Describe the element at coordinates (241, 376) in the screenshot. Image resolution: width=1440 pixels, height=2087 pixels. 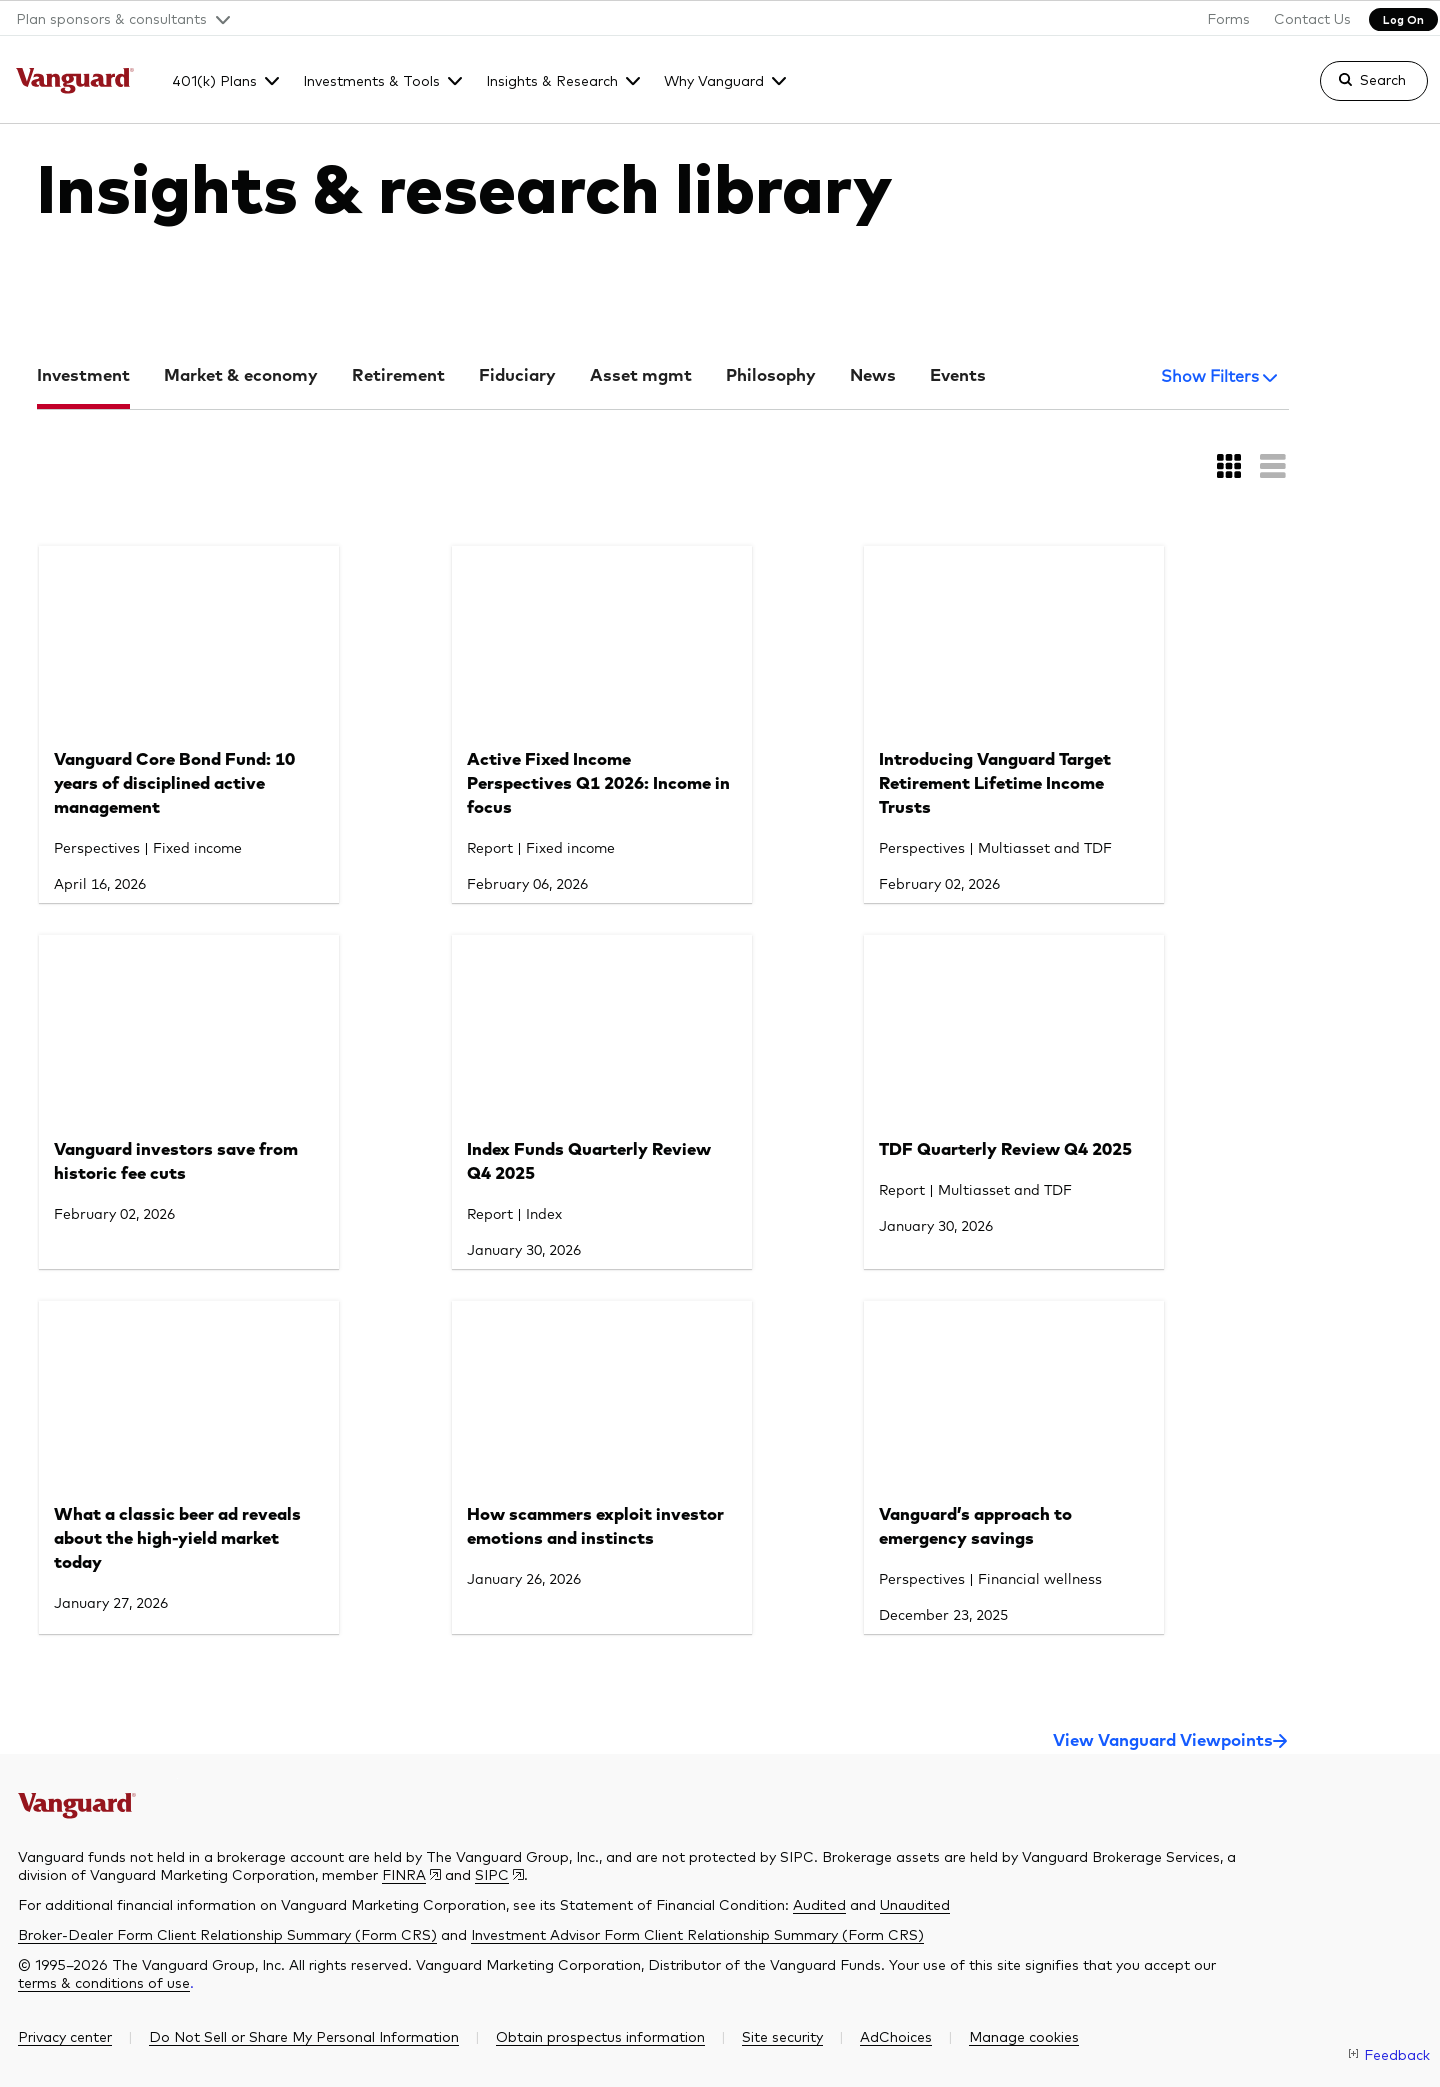
I see `Market & economy [tab]` at that location.